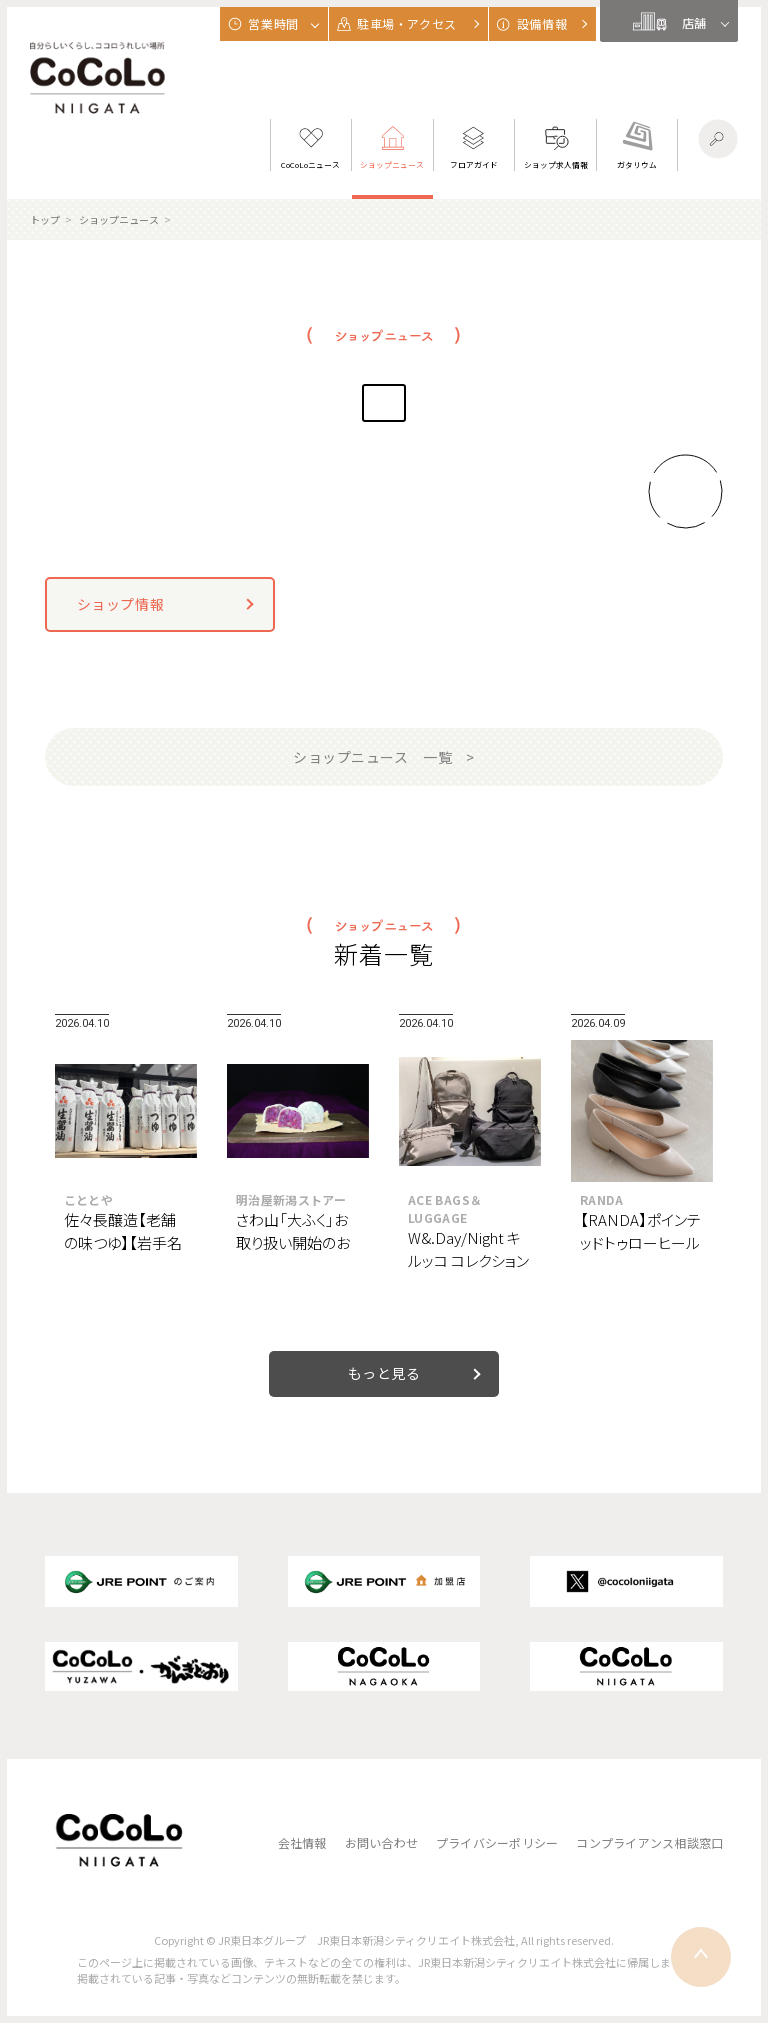 The width and height of the screenshot is (768, 2023). I want to click on プライバシーポリシー, so click(497, 1842).